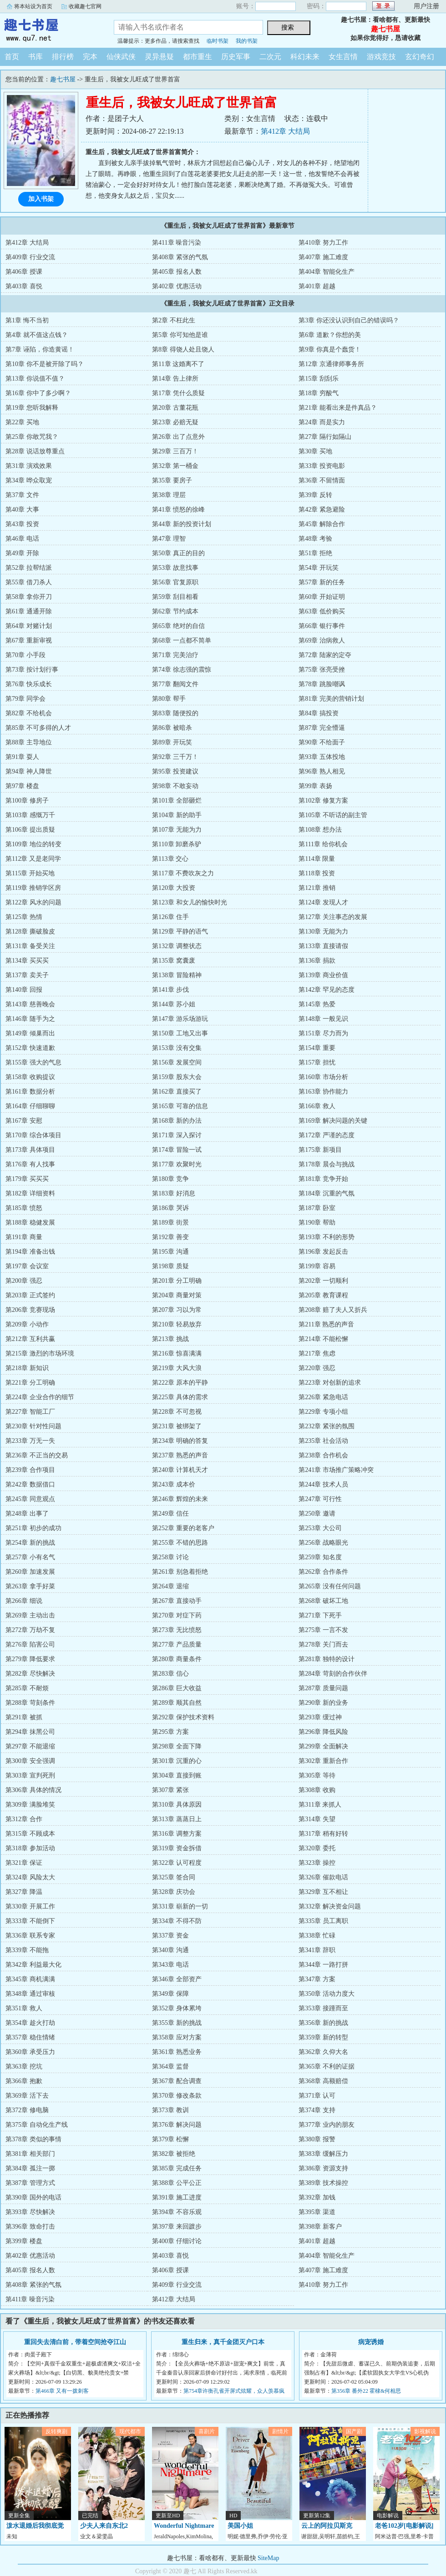 The width and height of the screenshot is (446, 2576). I want to click on 第365章 不利的证据, so click(327, 2066).